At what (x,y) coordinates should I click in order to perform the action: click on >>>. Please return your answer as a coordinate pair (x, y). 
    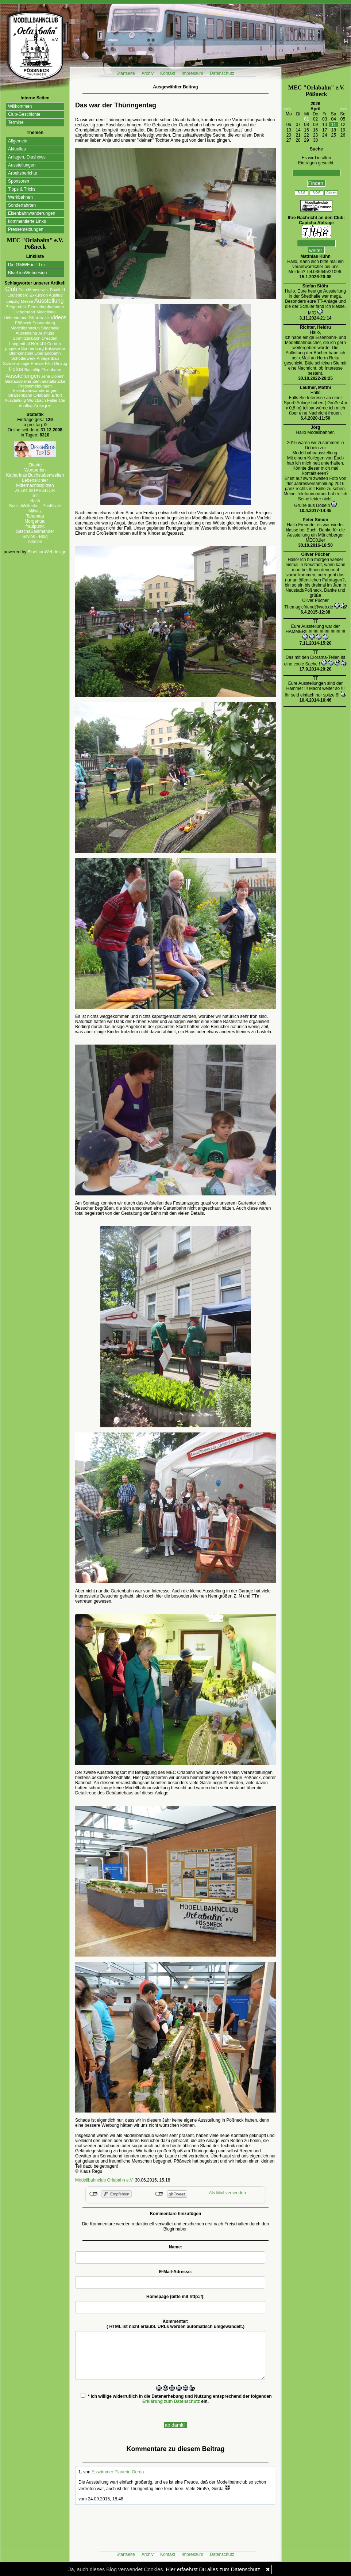
    Looking at the image, I should click on (343, 108).